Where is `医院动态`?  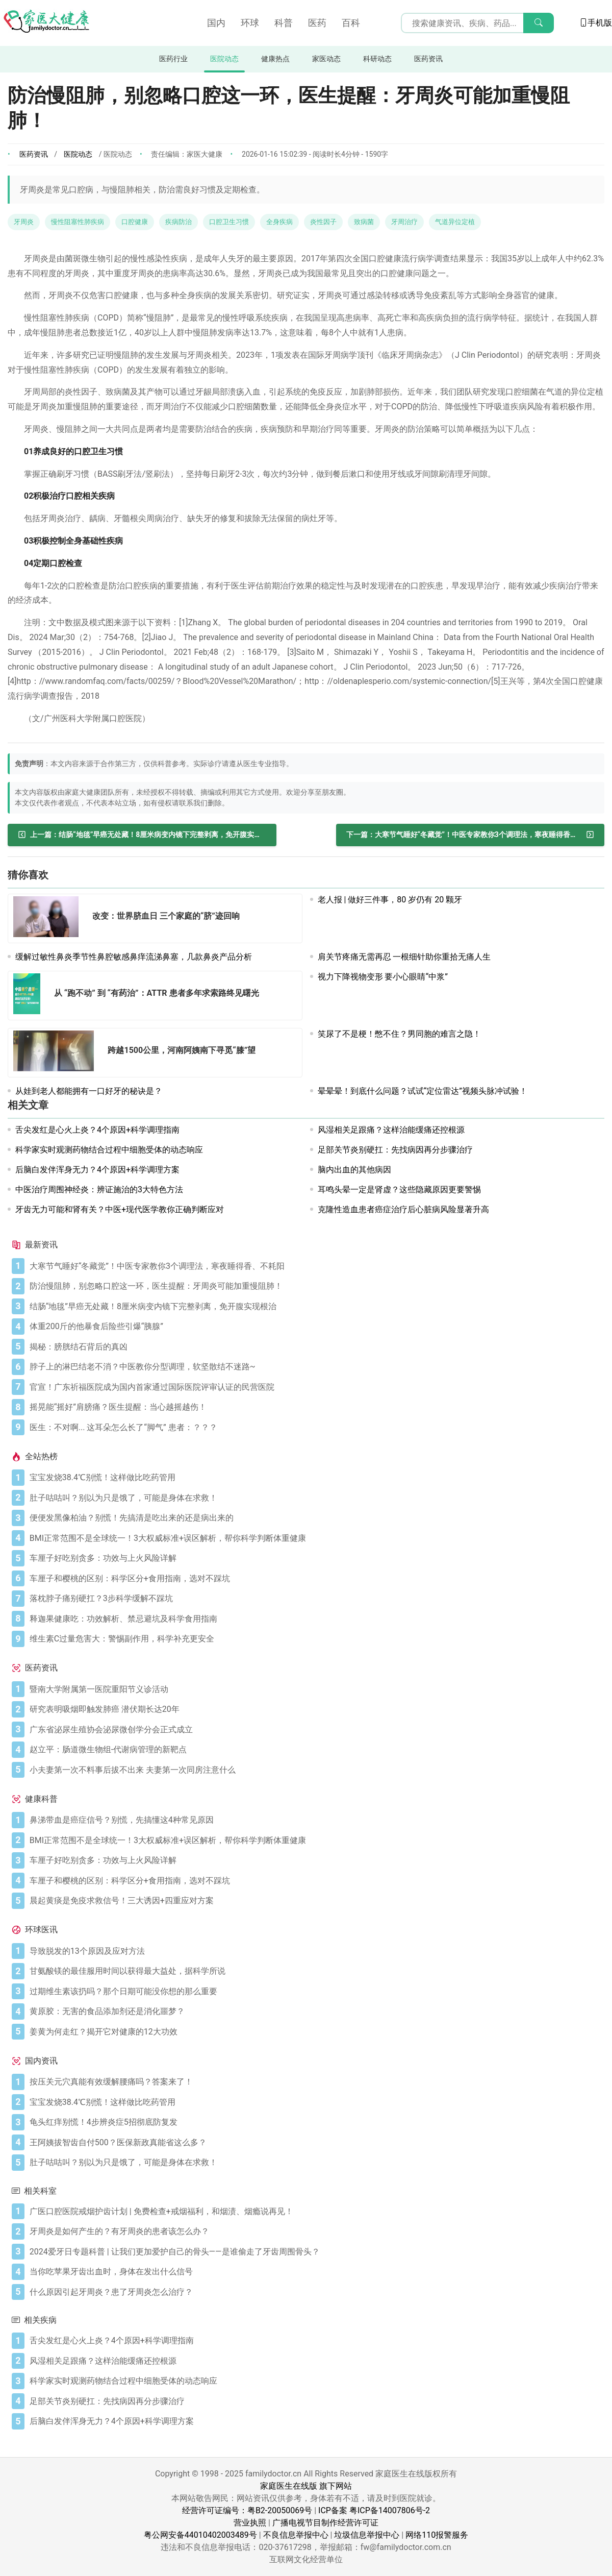 医院动态 is located at coordinates (224, 59).